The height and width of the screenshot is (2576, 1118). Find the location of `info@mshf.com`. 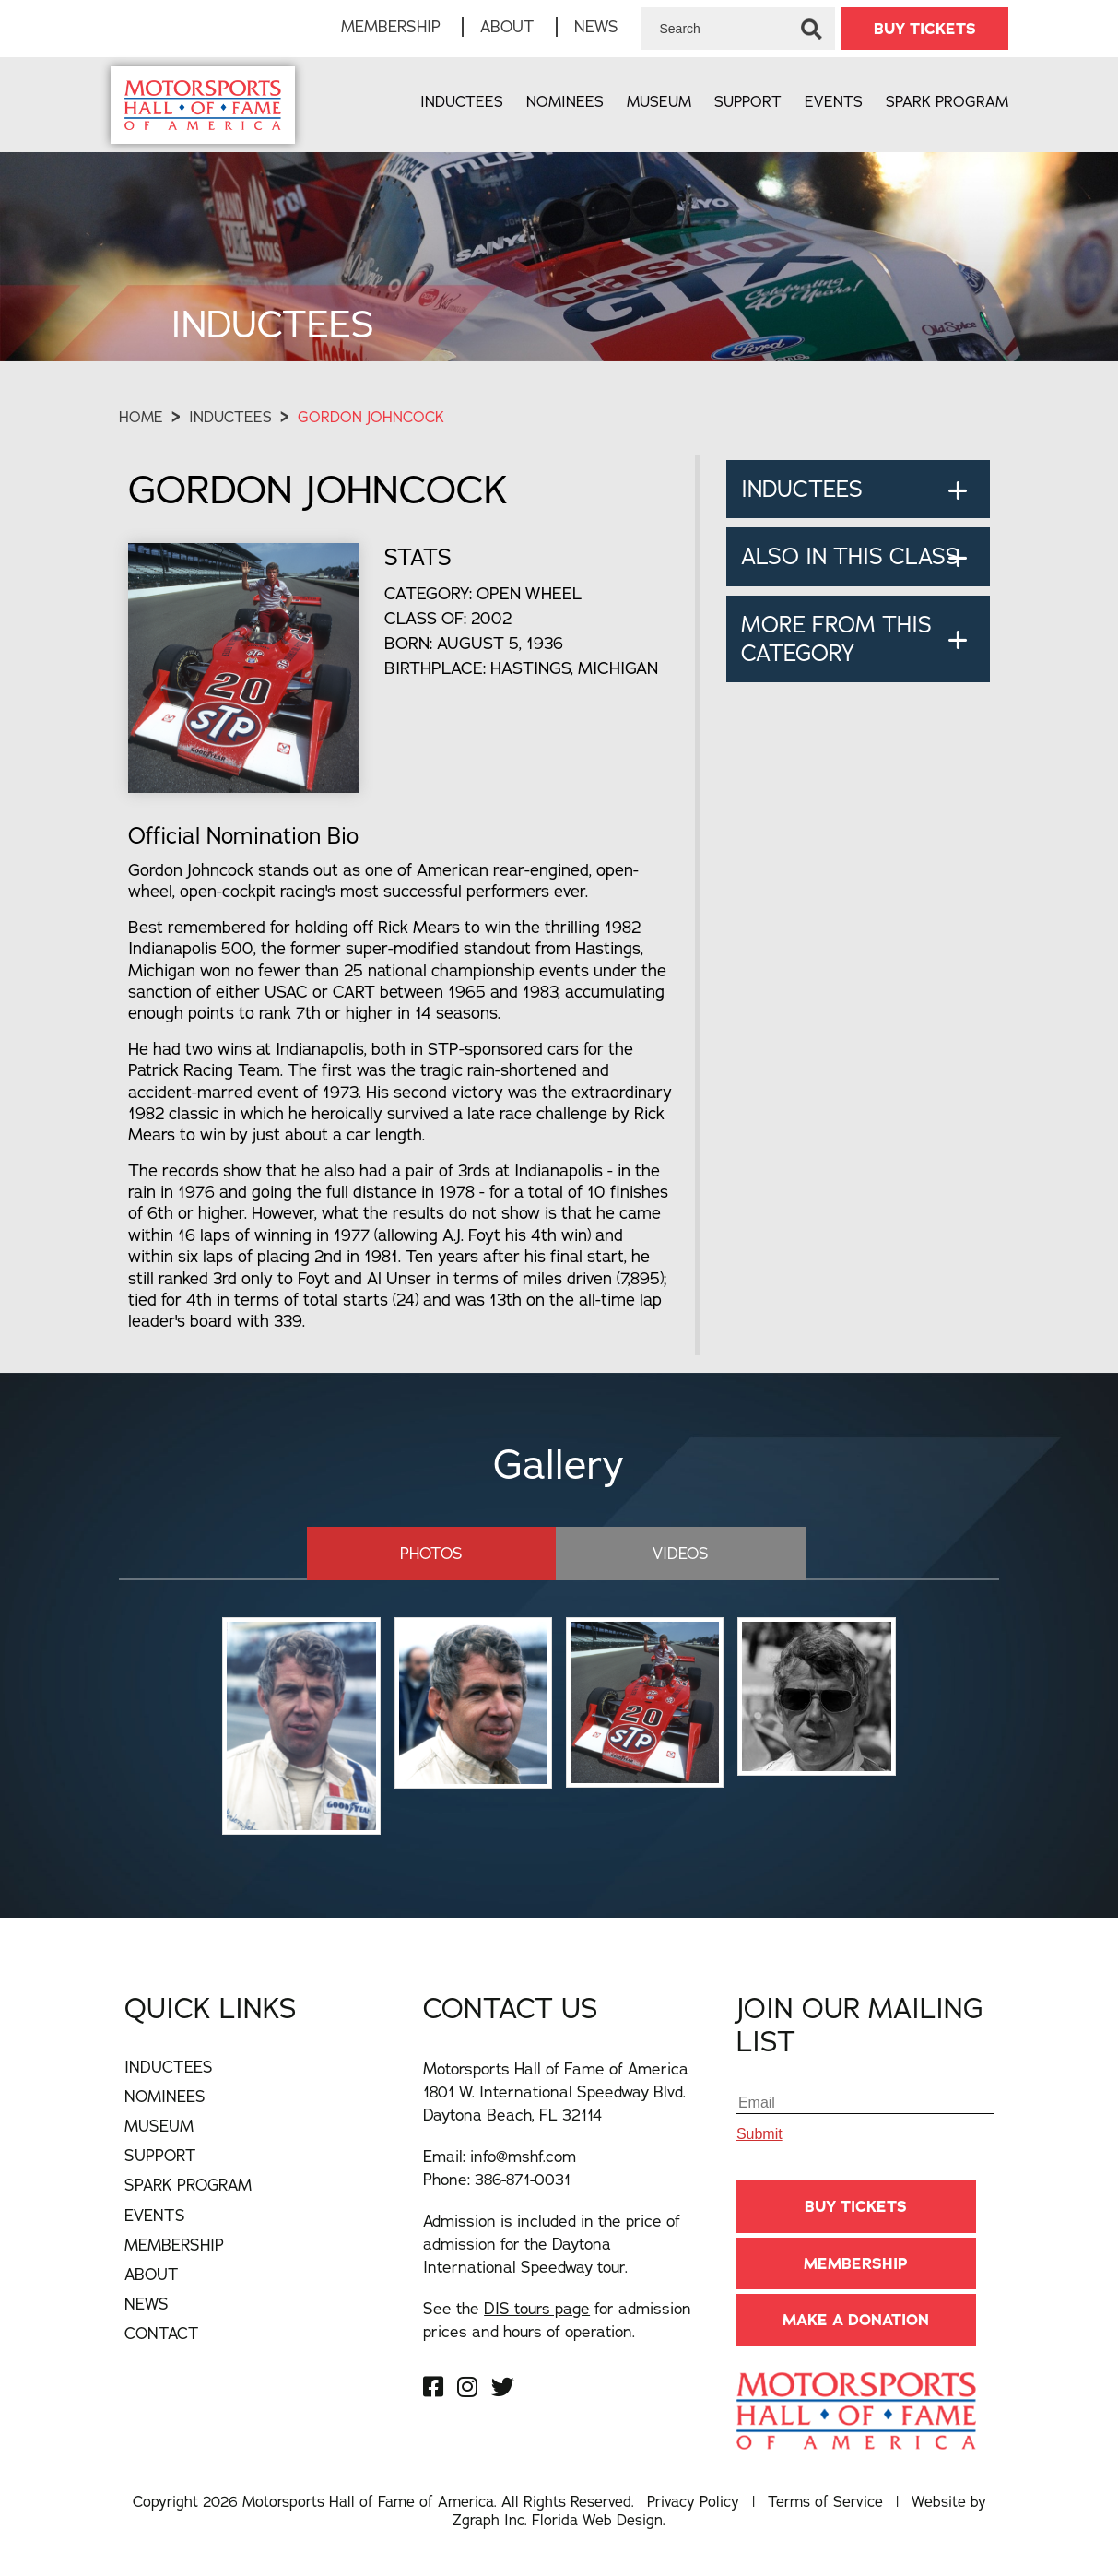

info@mshf.com is located at coordinates (523, 2155).